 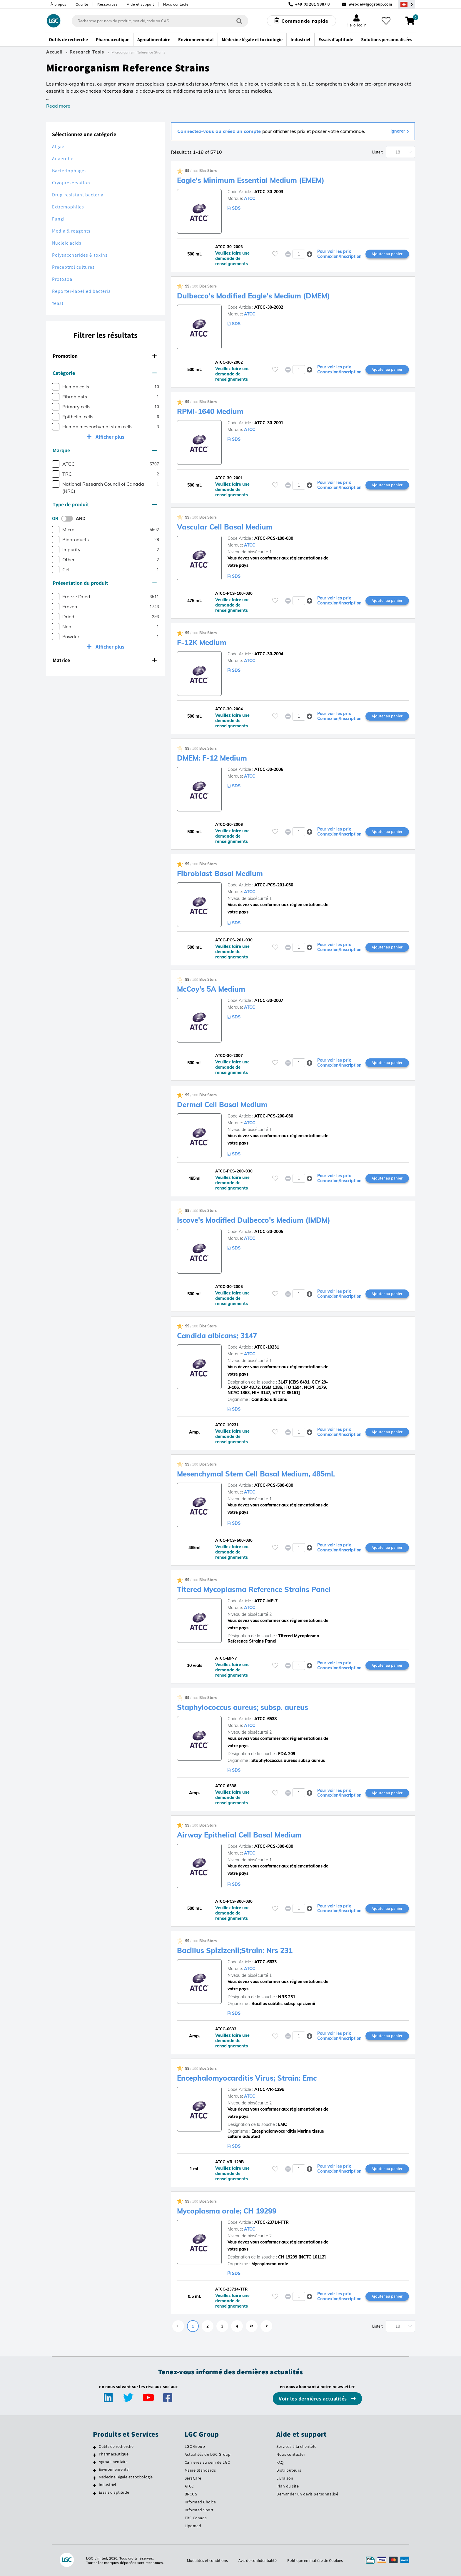 I want to click on Maine Standards, so click(x=200, y=2470).